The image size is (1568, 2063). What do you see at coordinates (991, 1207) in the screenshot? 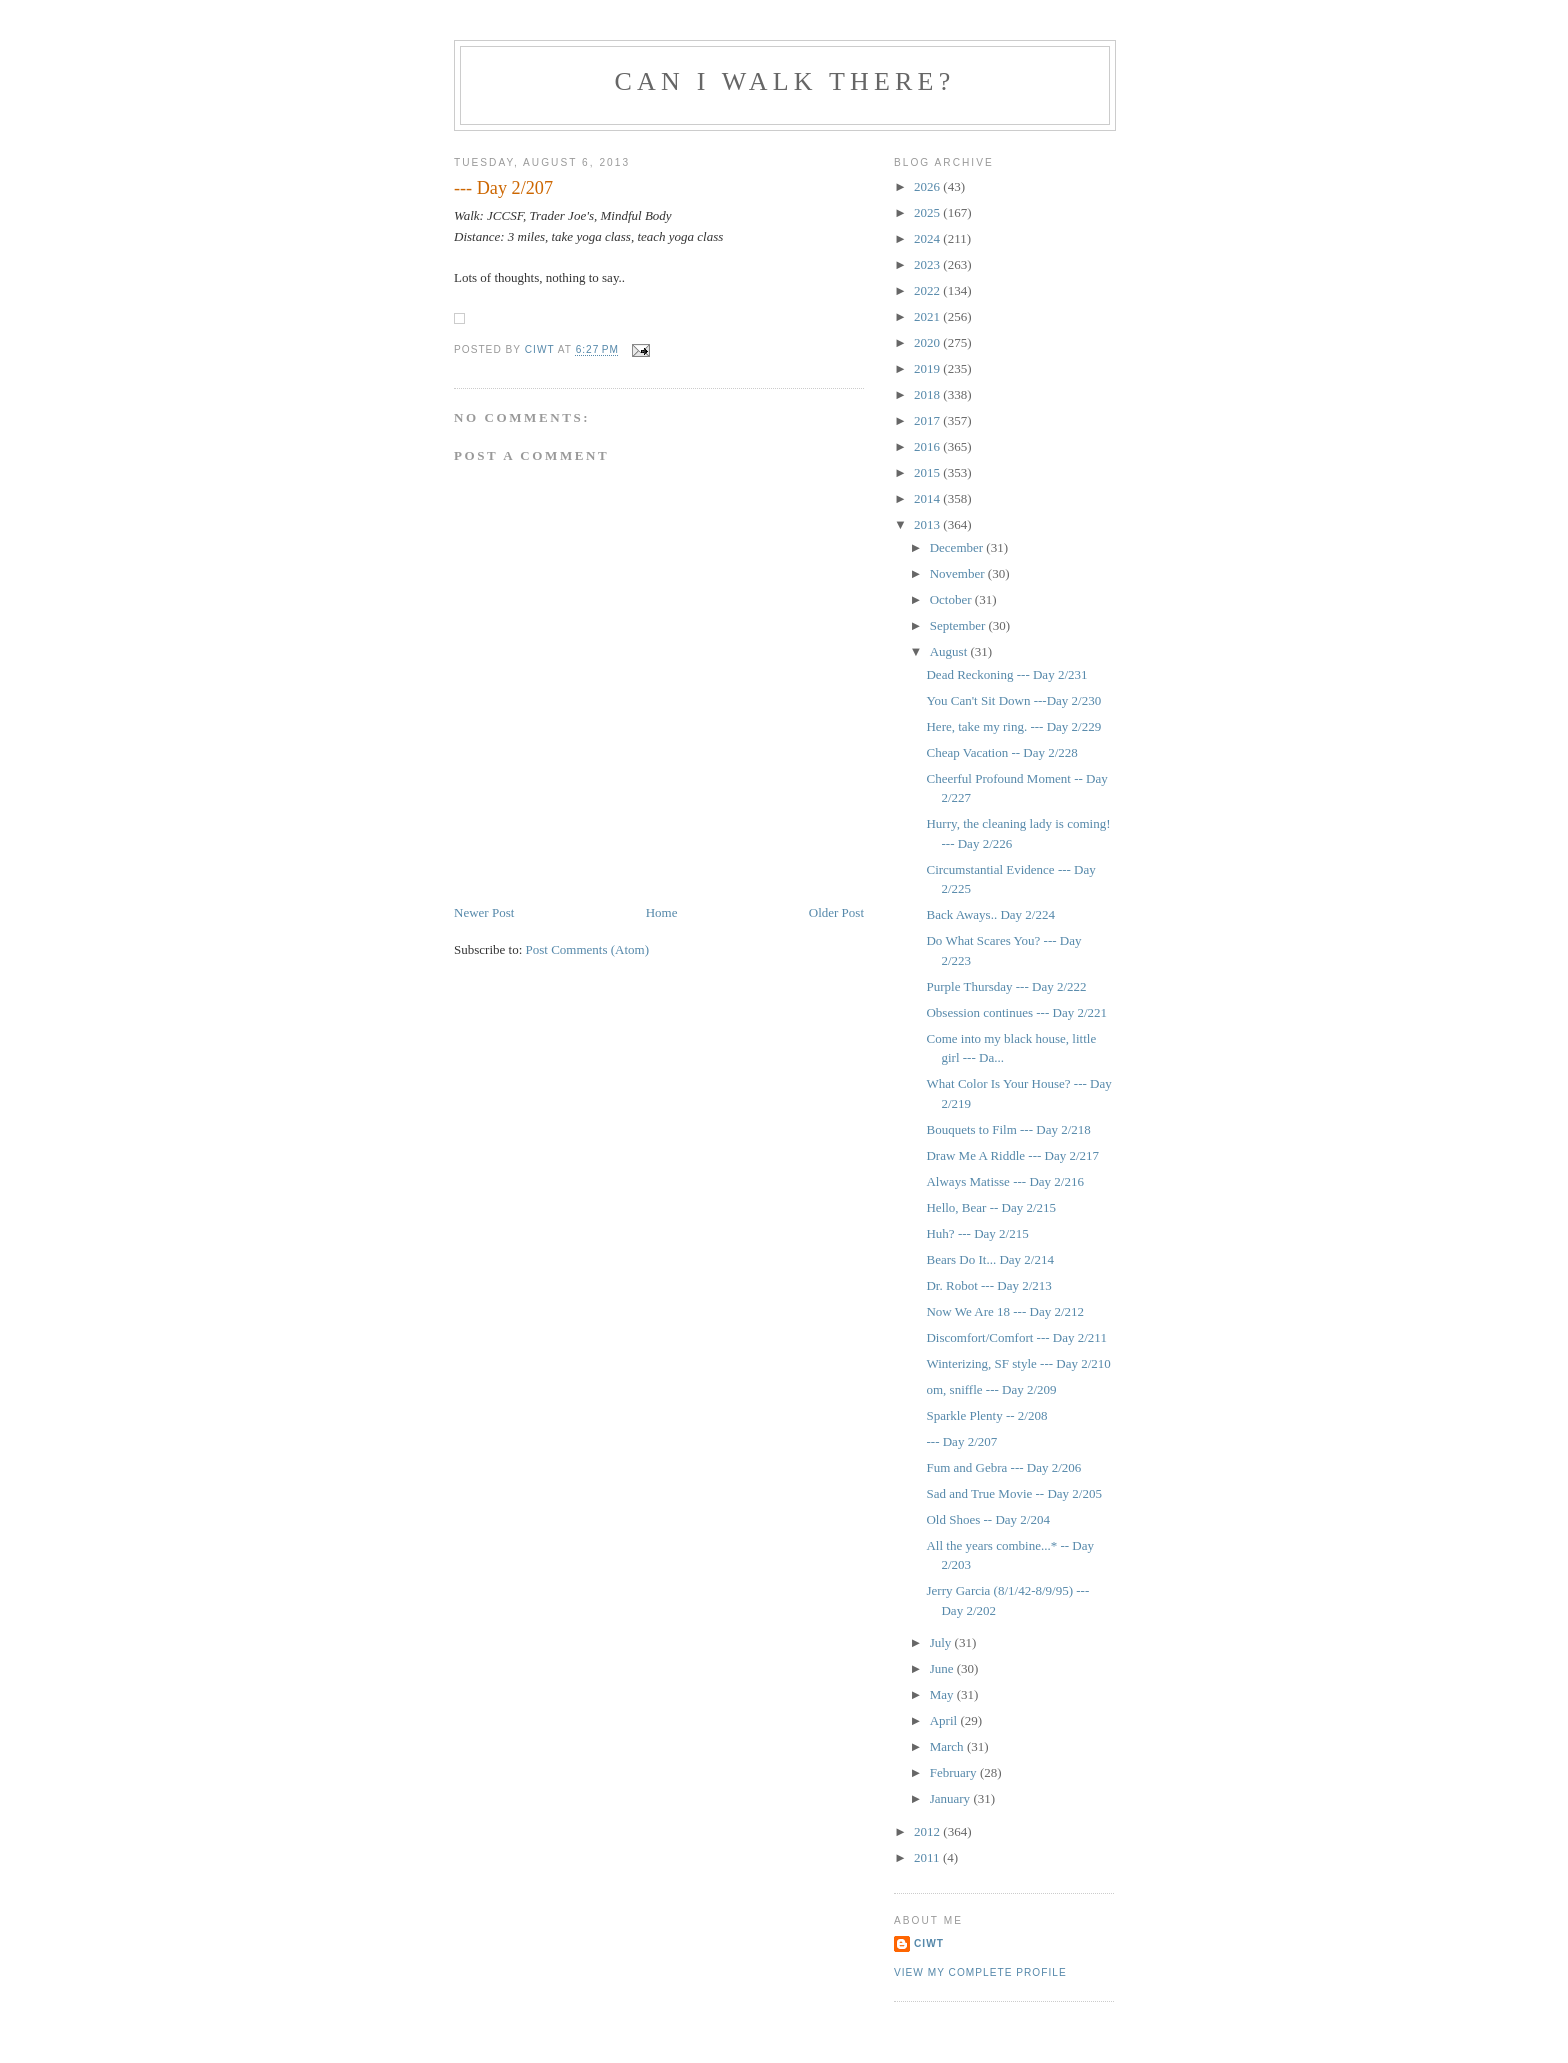
I see `Hello, Bear -- Day 2/215` at bounding box center [991, 1207].